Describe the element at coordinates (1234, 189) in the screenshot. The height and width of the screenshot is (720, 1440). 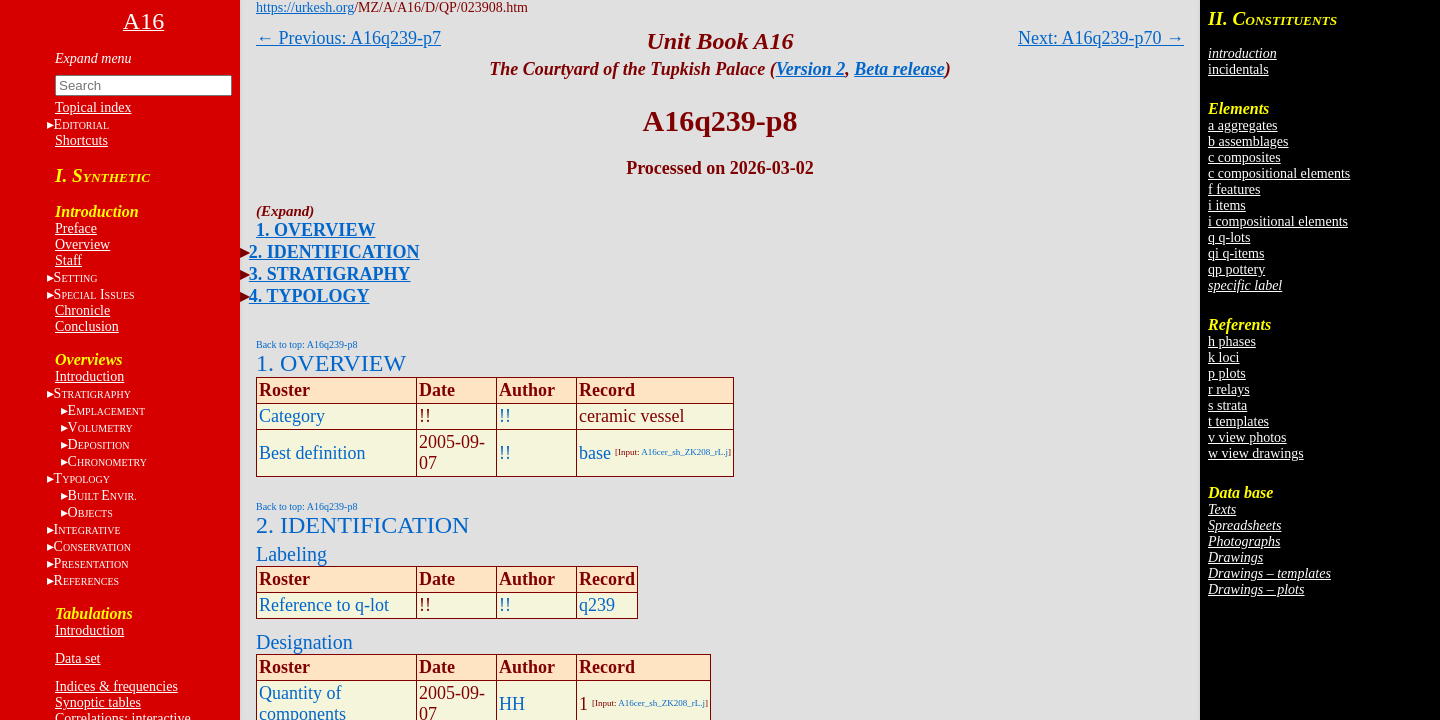
I see `f features` at that location.